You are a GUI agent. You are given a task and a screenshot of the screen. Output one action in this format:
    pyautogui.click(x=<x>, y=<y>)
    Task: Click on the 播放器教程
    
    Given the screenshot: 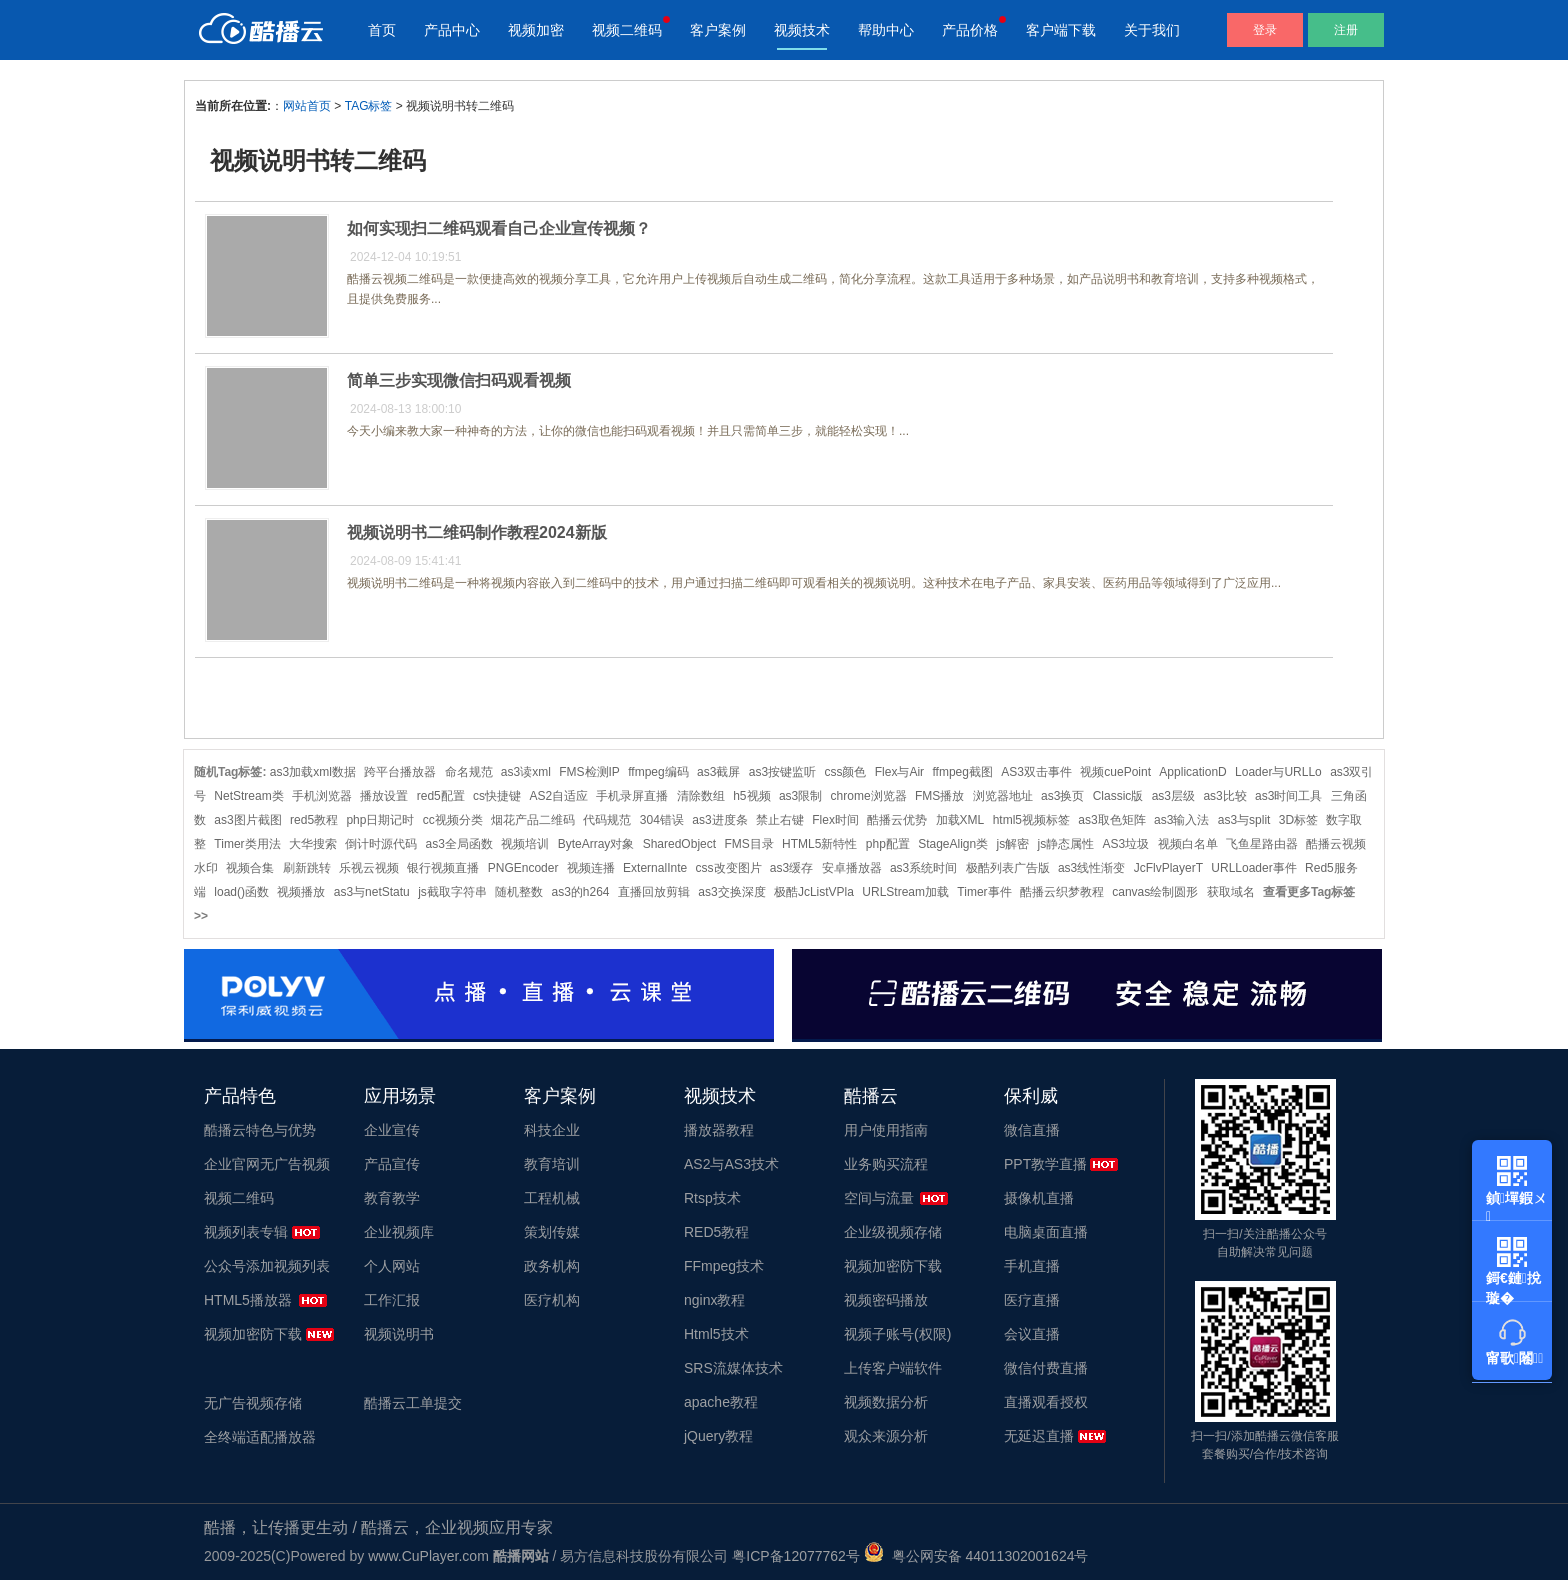 What is the action you would take?
    pyautogui.click(x=719, y=1130)
    